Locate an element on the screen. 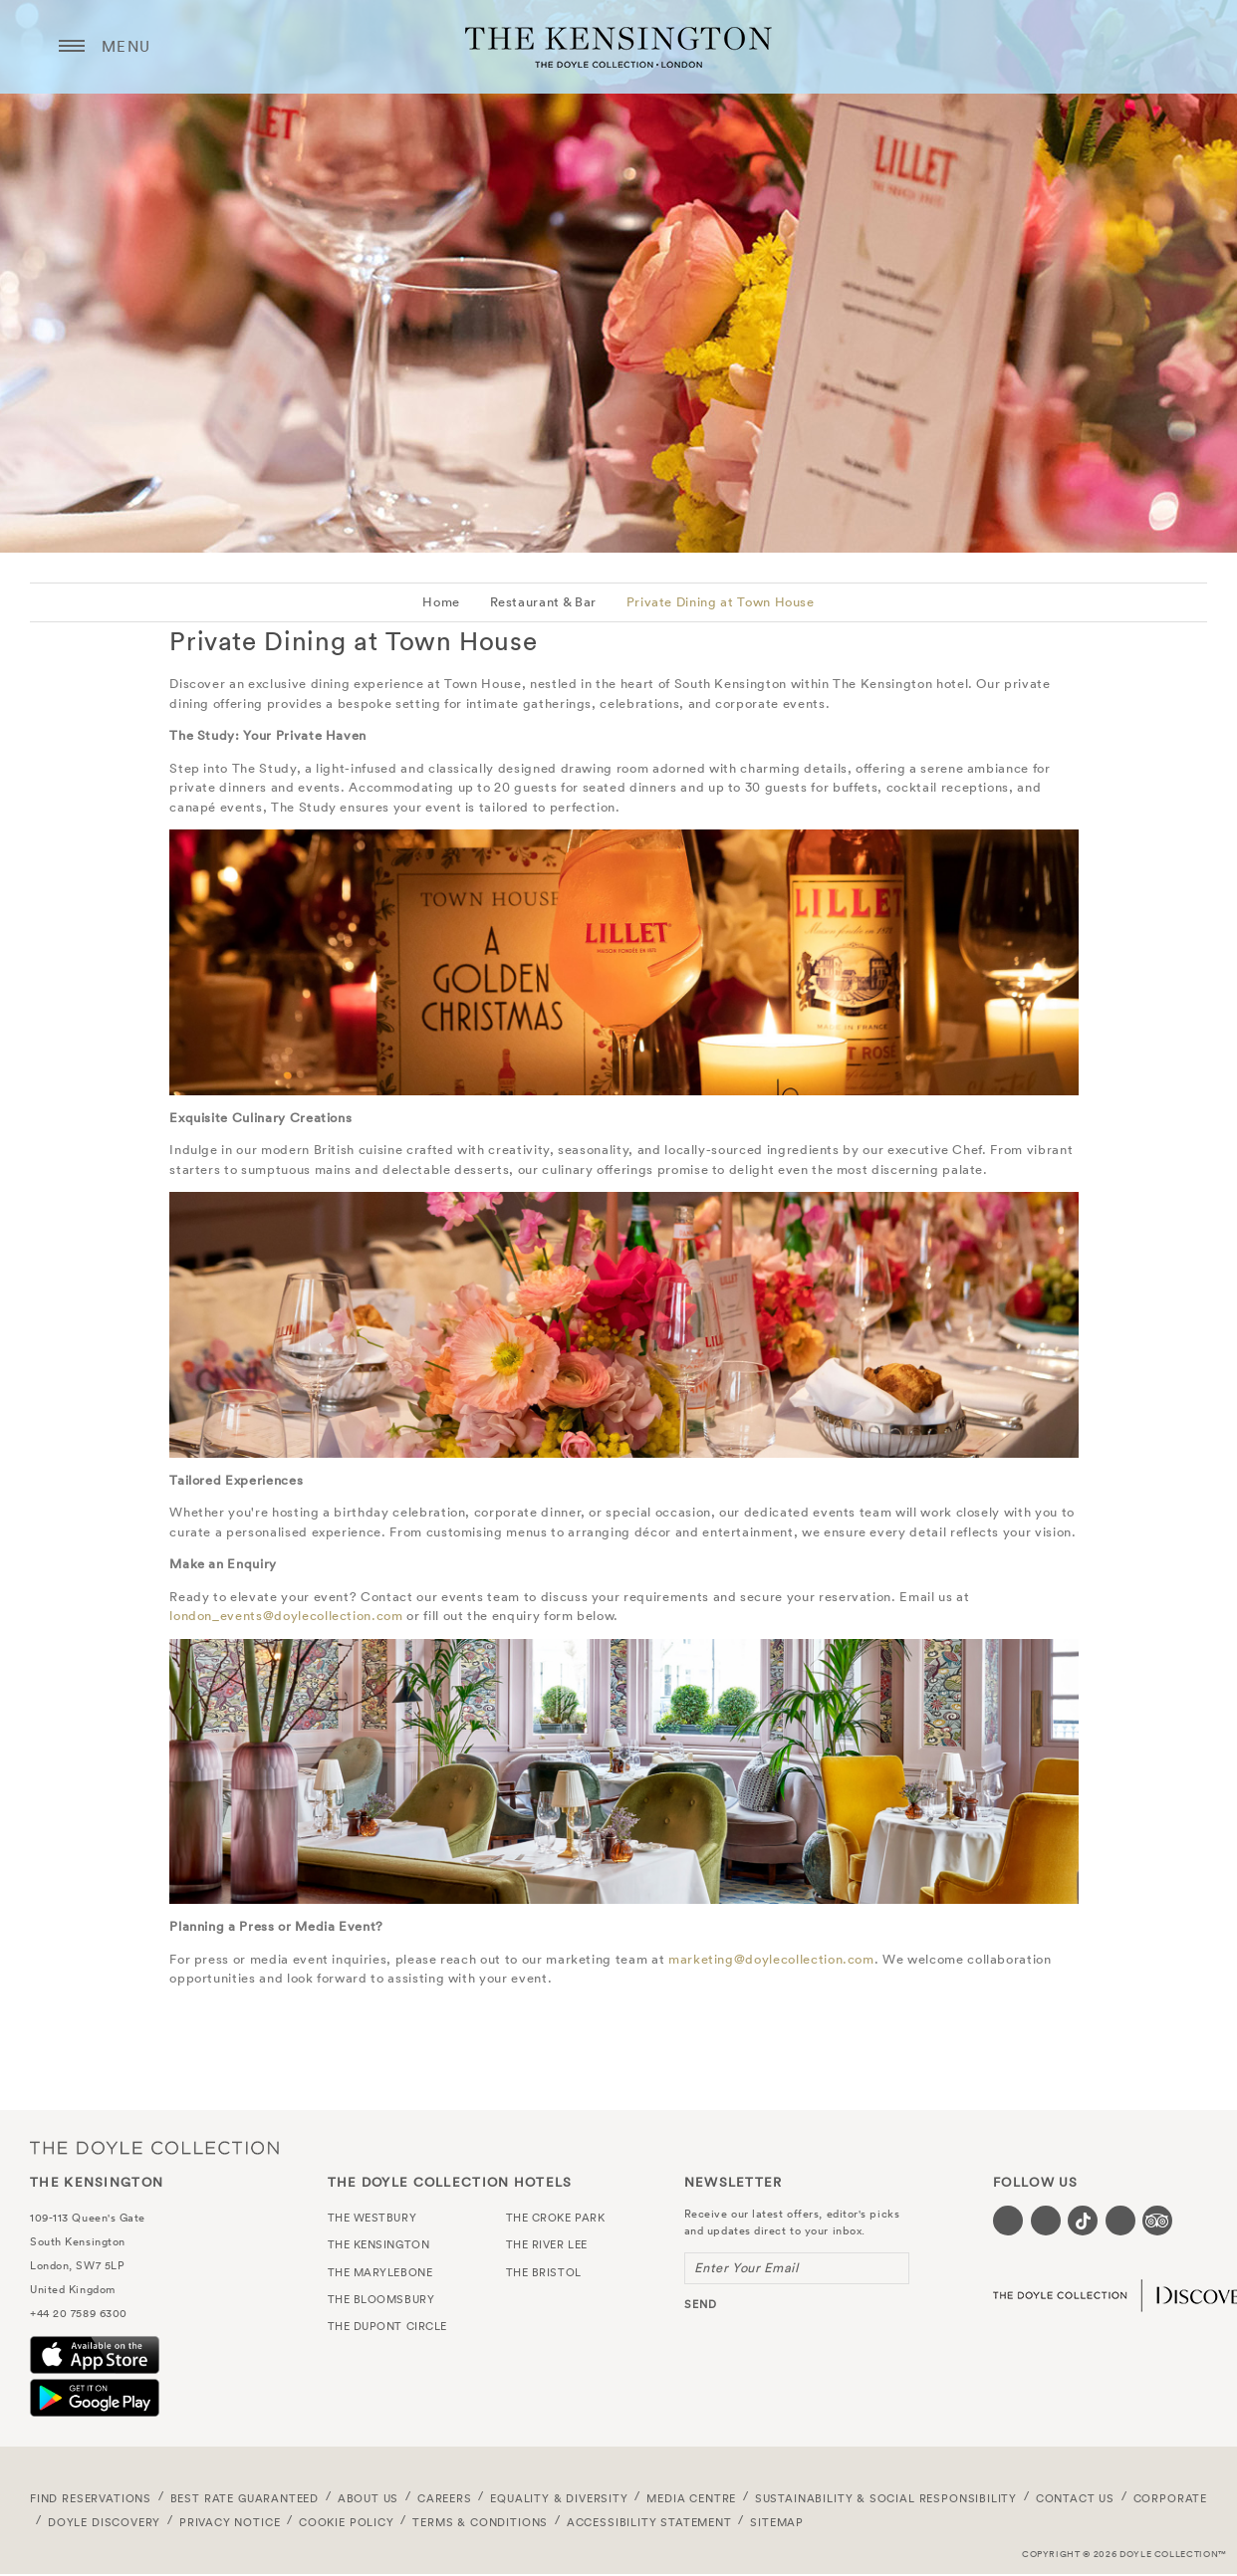  [Visit our Instagram page (opens in a new tab)] is located at coordinates (1046, 2220).